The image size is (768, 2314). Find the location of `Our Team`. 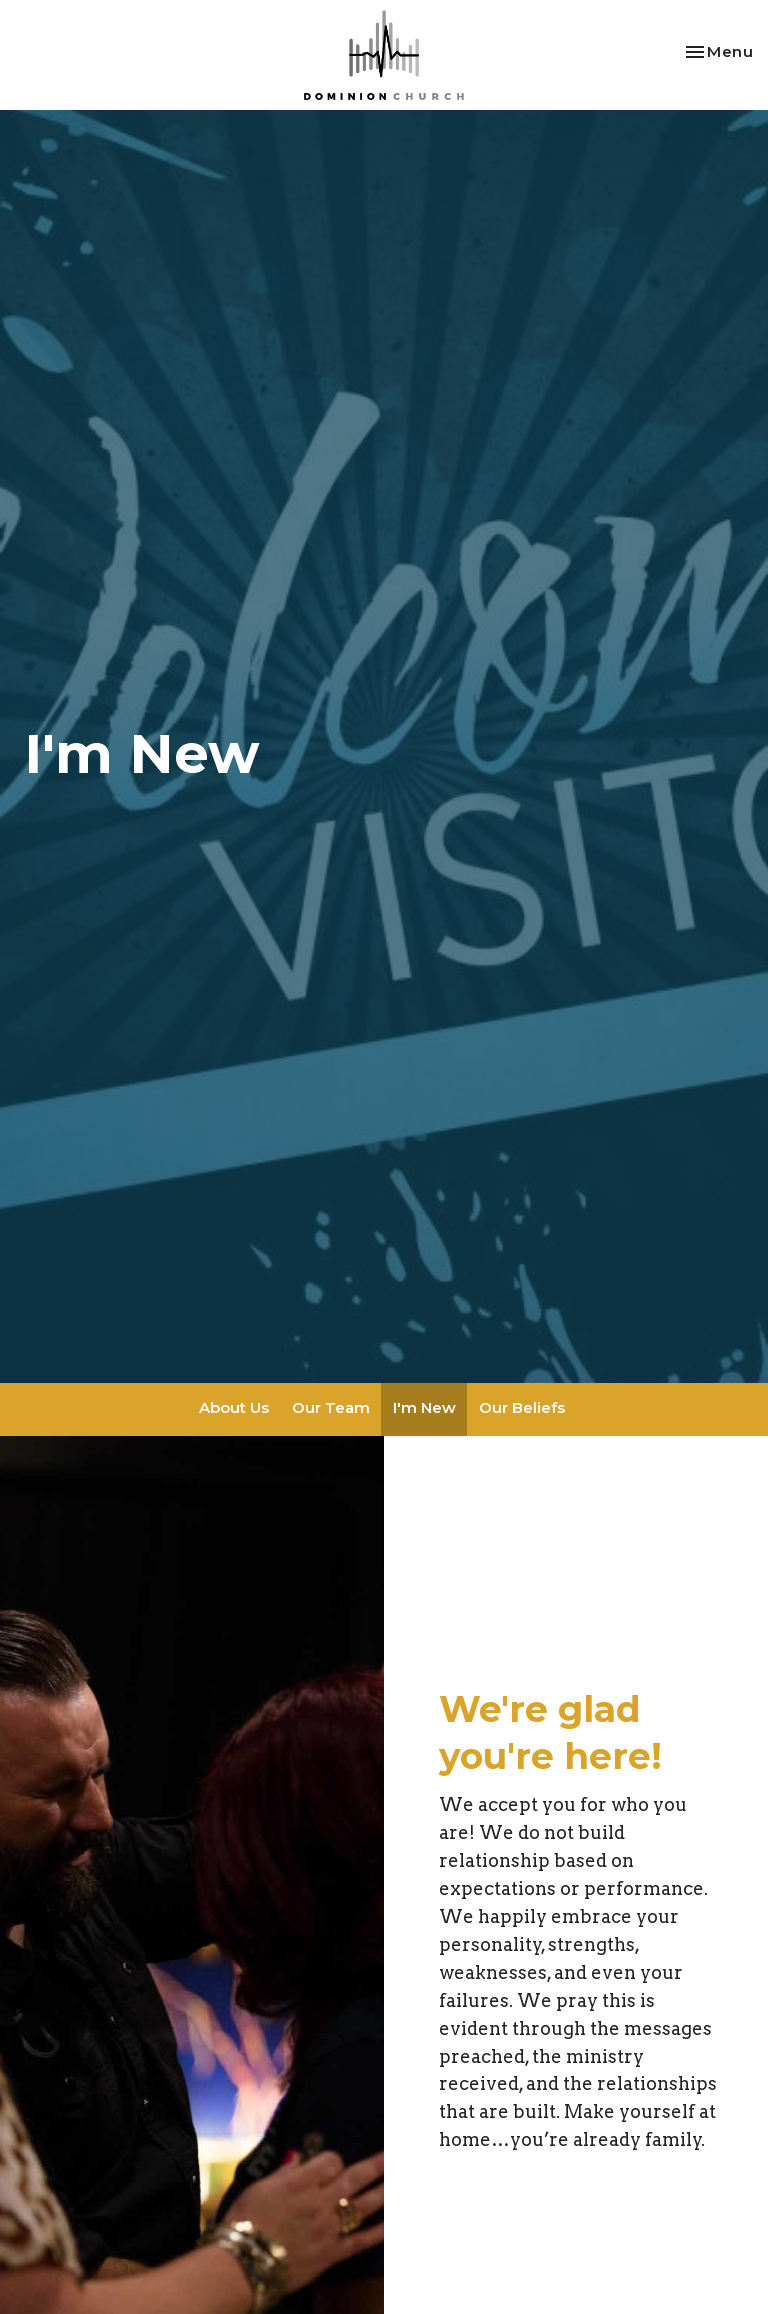

Our Team is located at coordinates (331, 1407).